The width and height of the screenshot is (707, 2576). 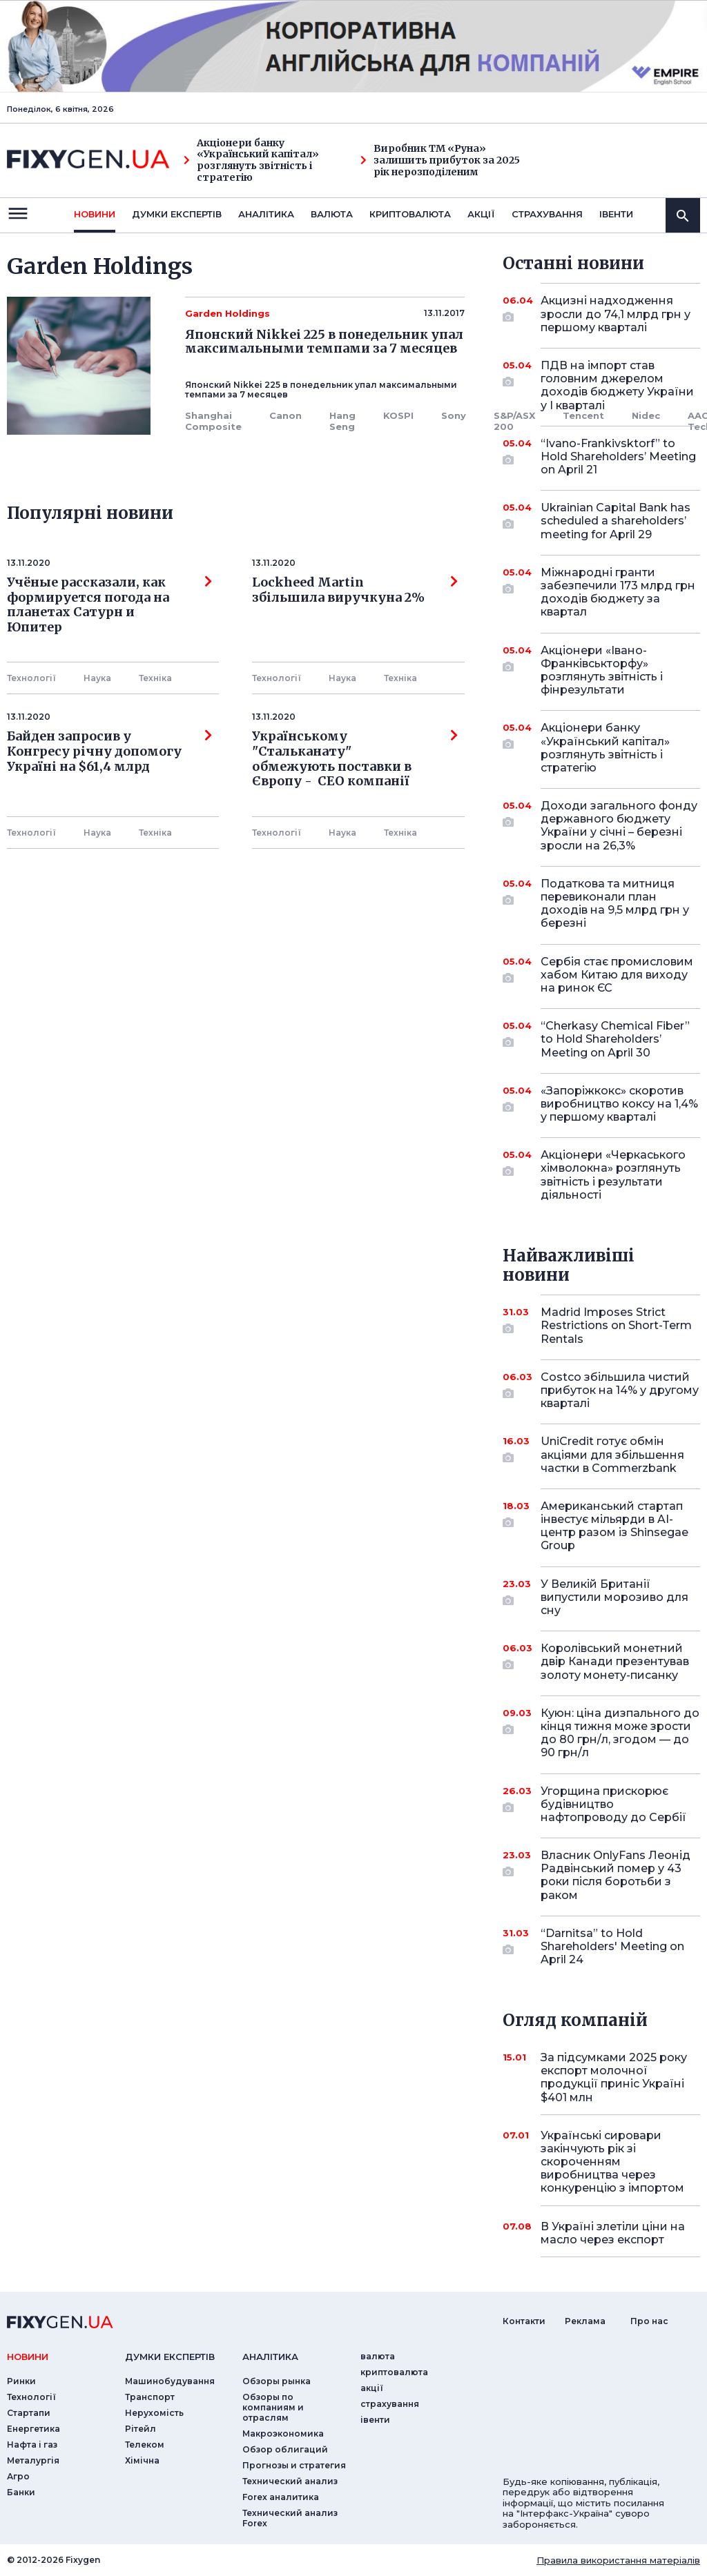 What do you see at coordinates (270, 2356) in the screenshot?
I see `аналiтика` at bounding box center [270, 2356].